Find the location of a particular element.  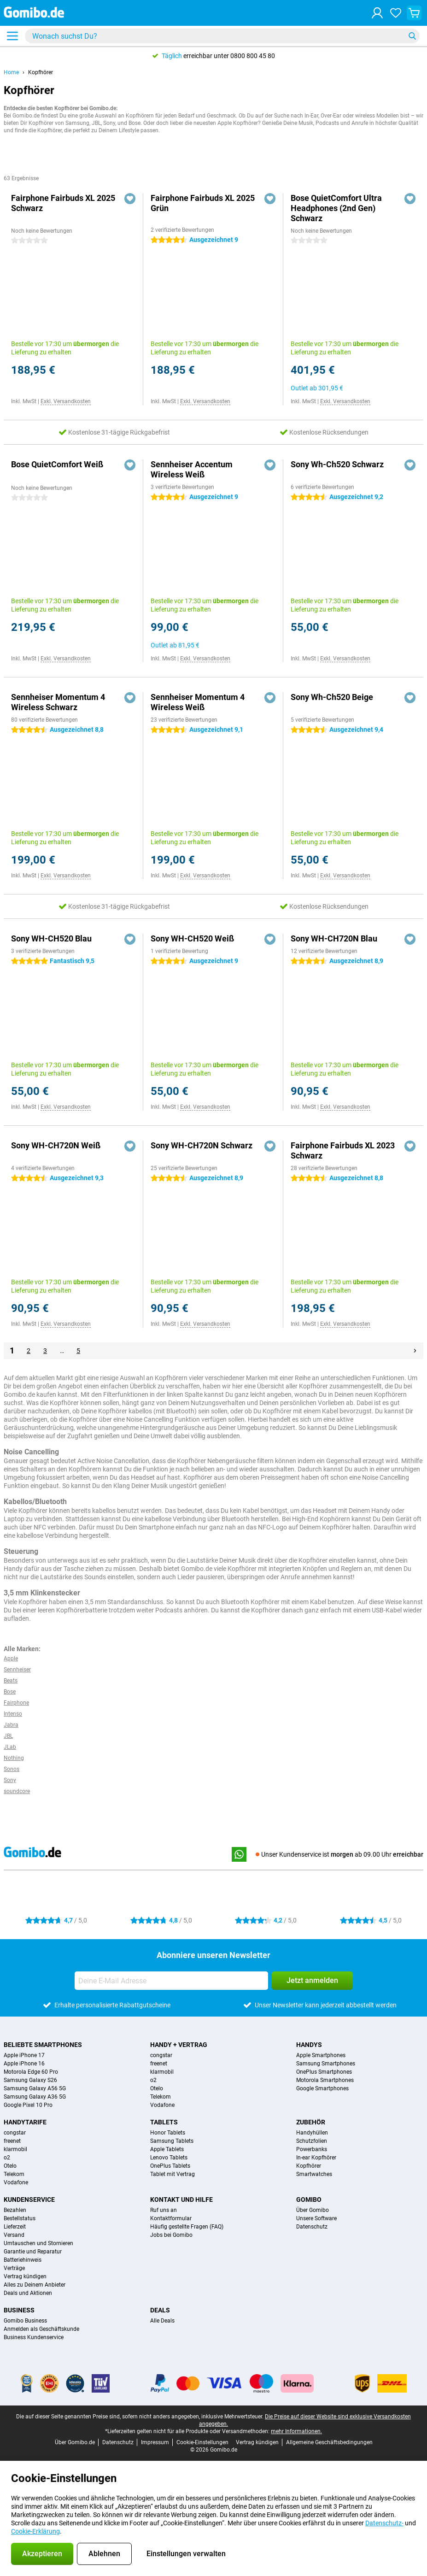

Bestellstatus is located at coordinates (19, 2218).